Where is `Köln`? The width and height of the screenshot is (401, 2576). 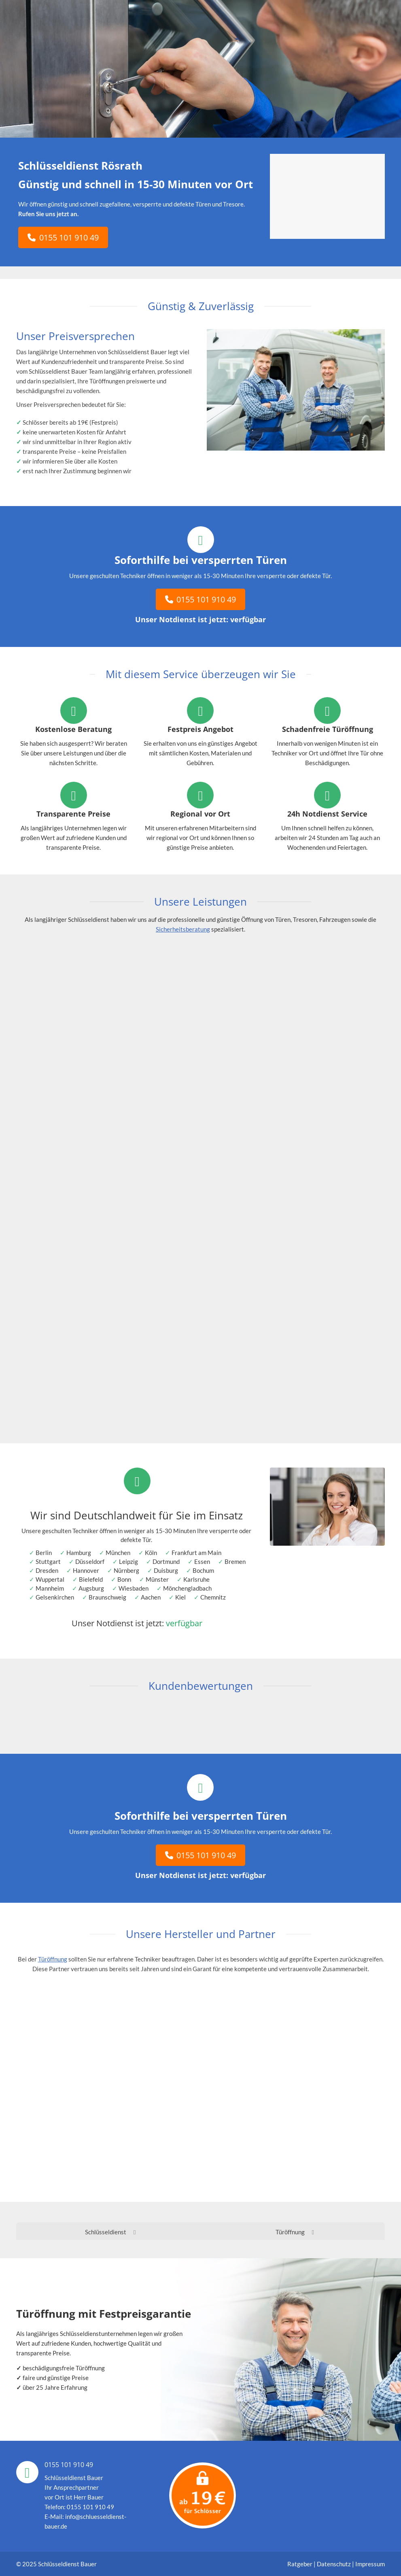 Köln is located at coordinates (151, 1552).